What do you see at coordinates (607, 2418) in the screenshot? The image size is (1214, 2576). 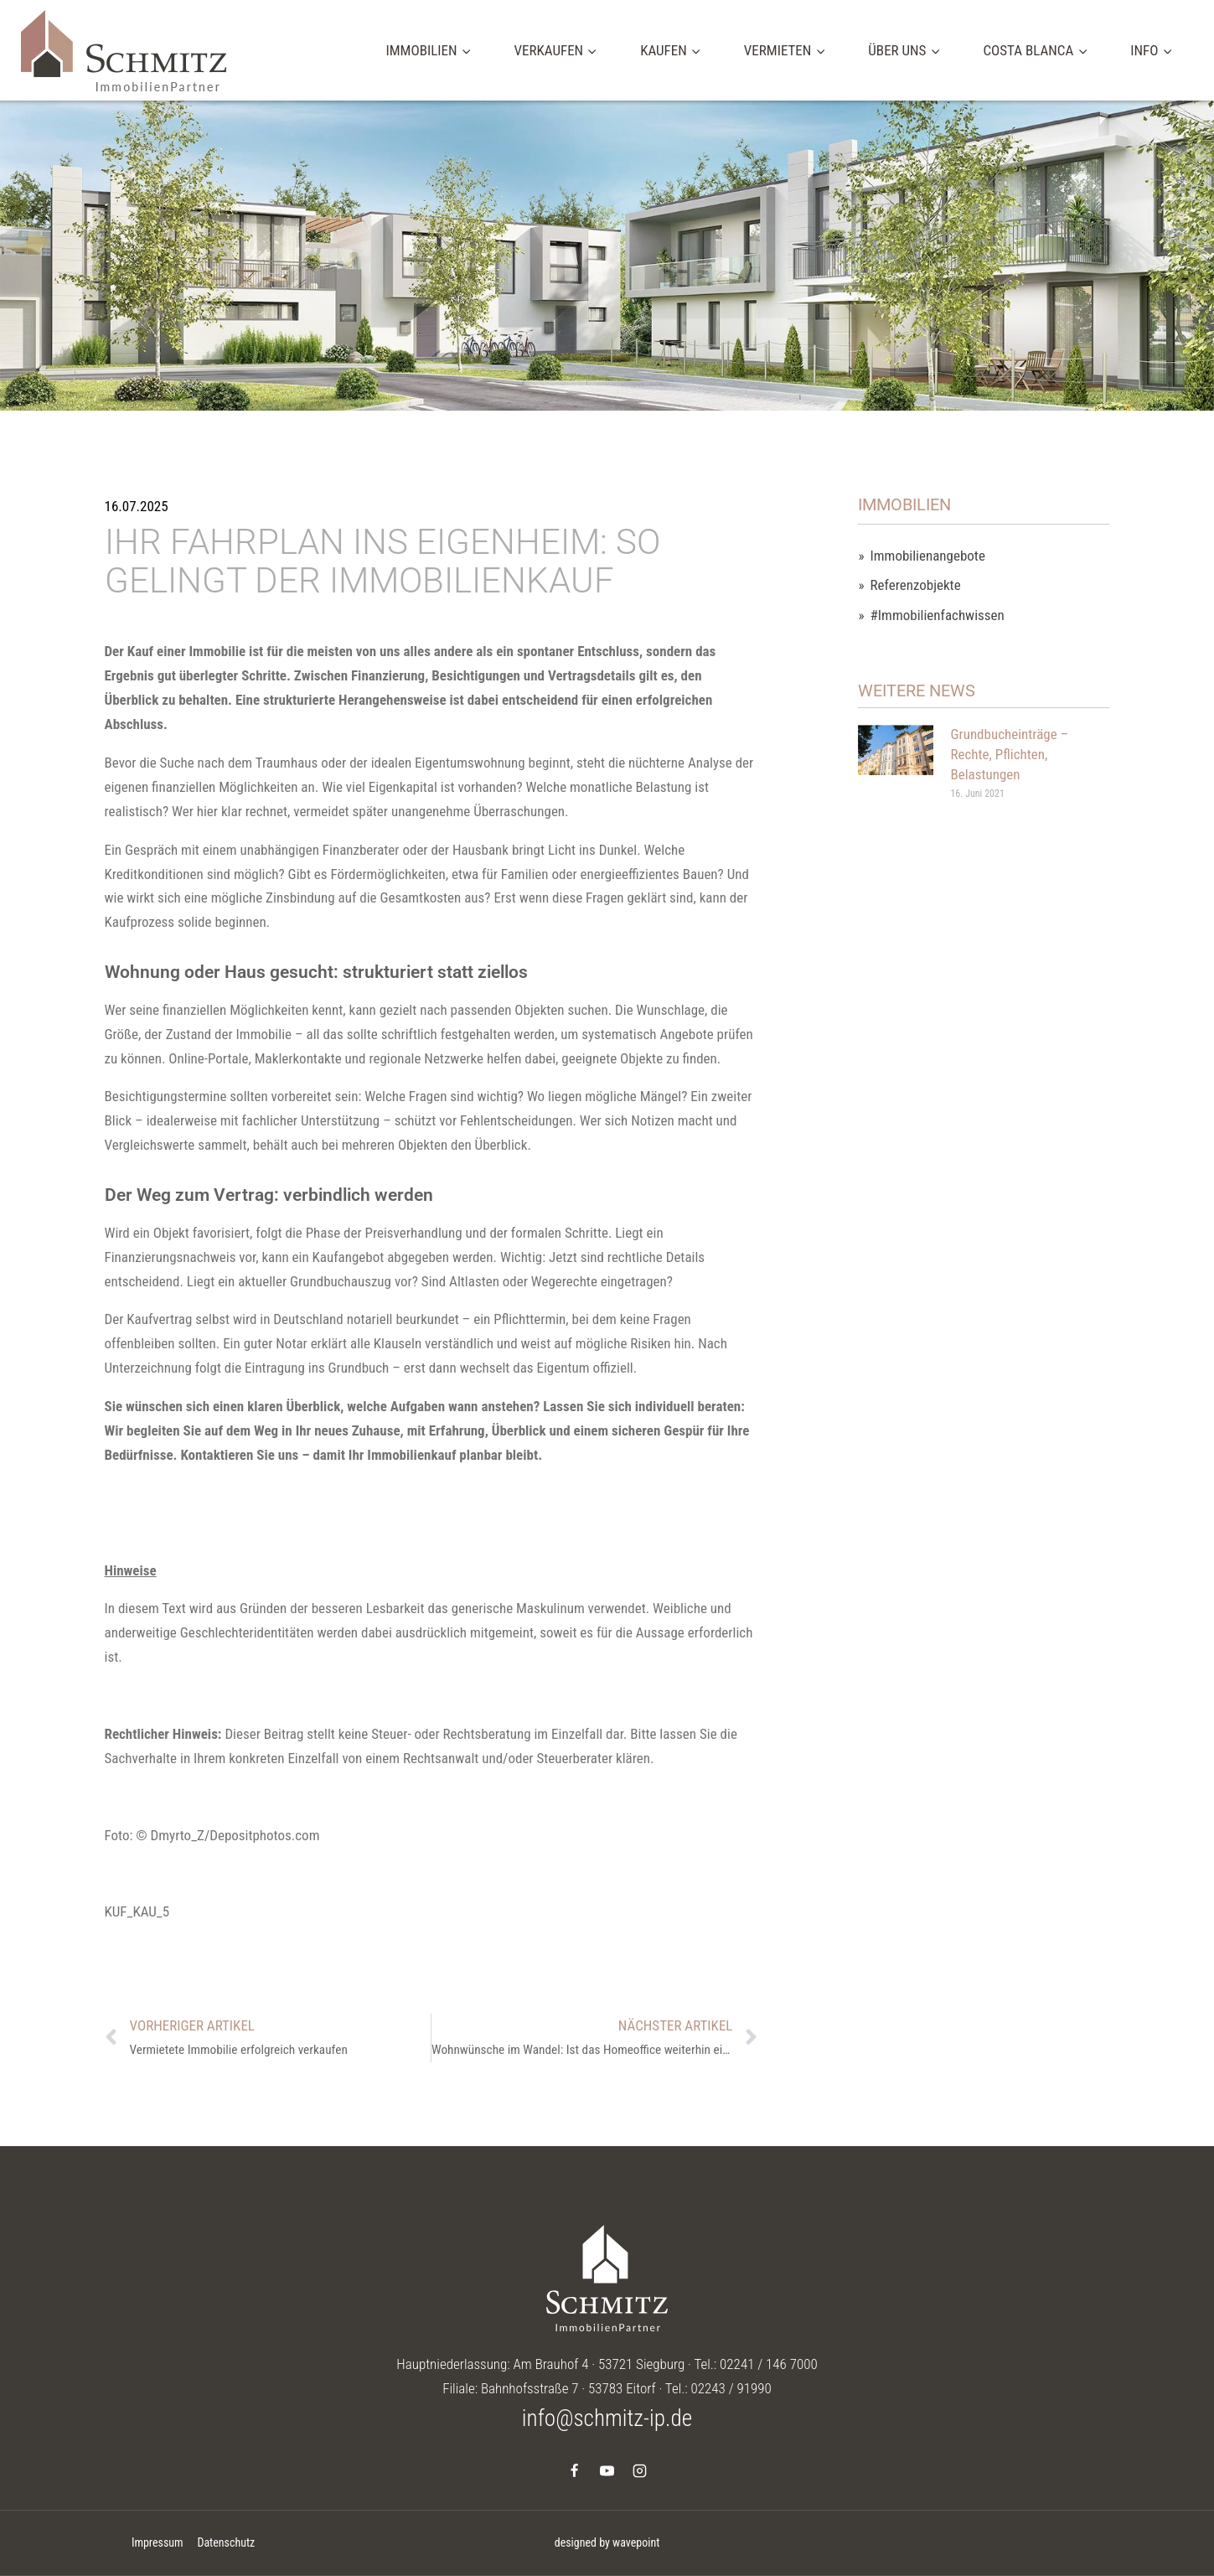 I see `info@schmitz-ip.de` at bounding box center [607, 2418].